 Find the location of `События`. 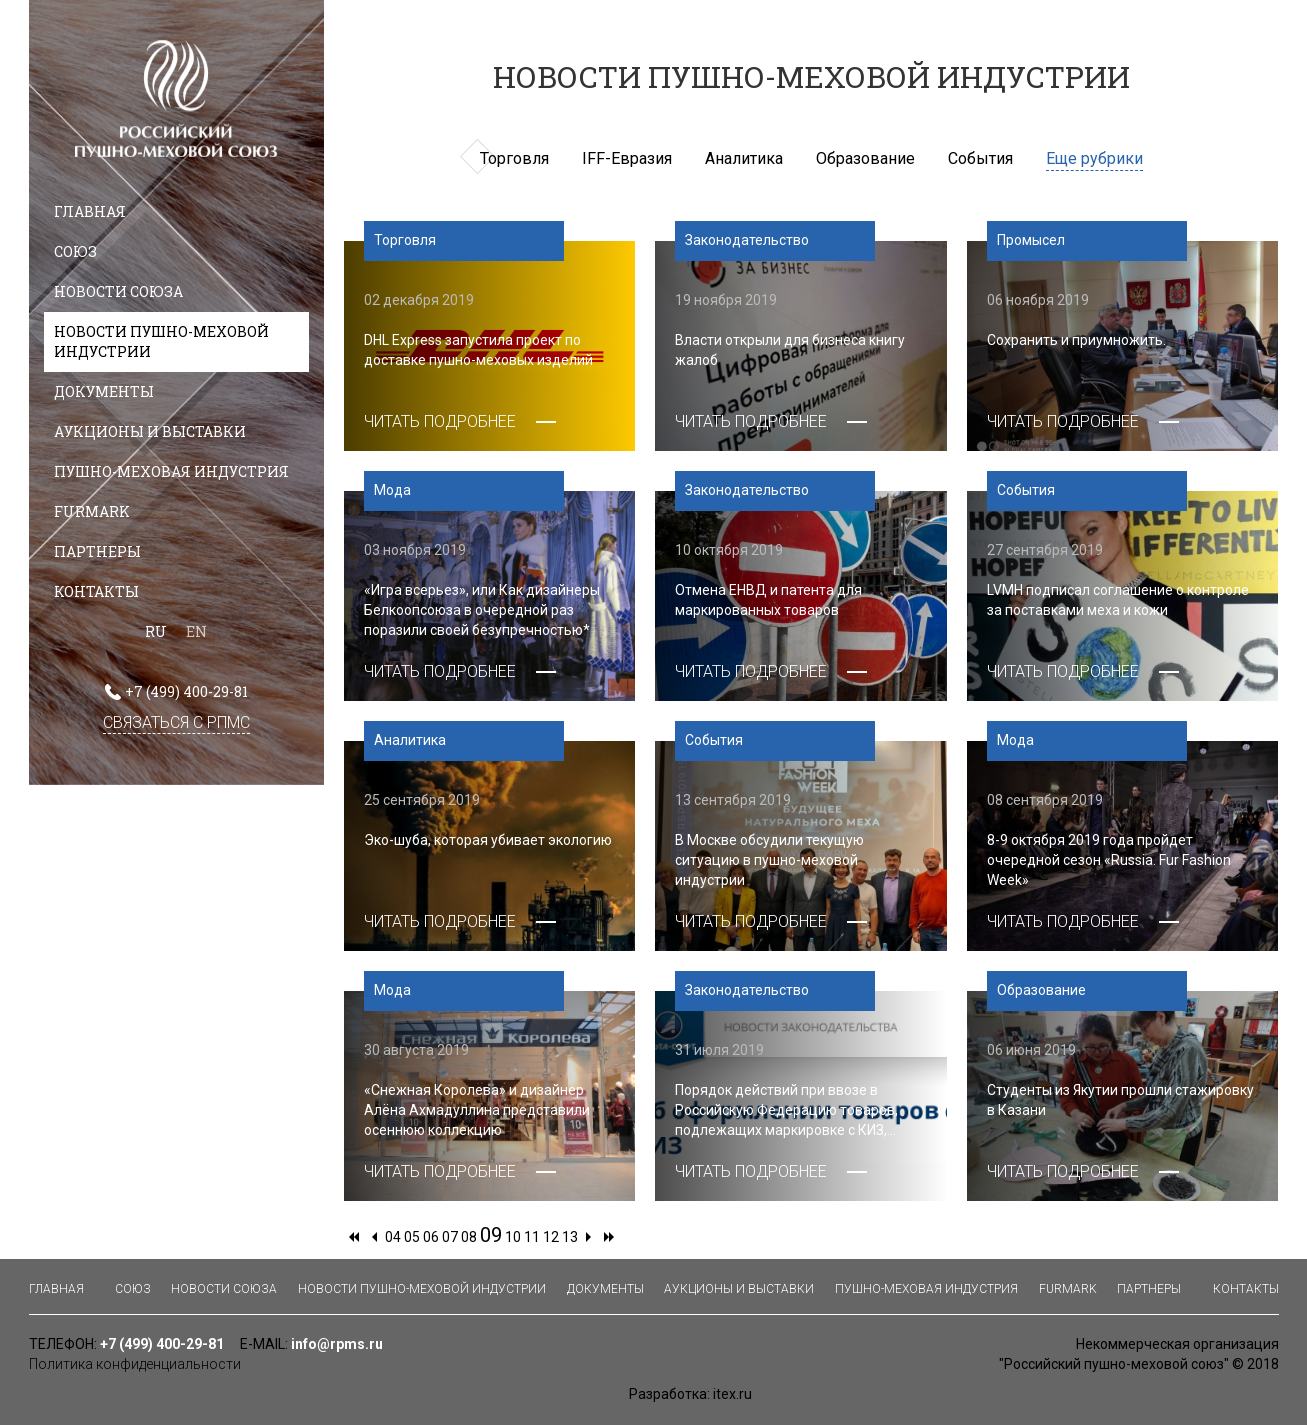

События is located at coordinates (980, 158).